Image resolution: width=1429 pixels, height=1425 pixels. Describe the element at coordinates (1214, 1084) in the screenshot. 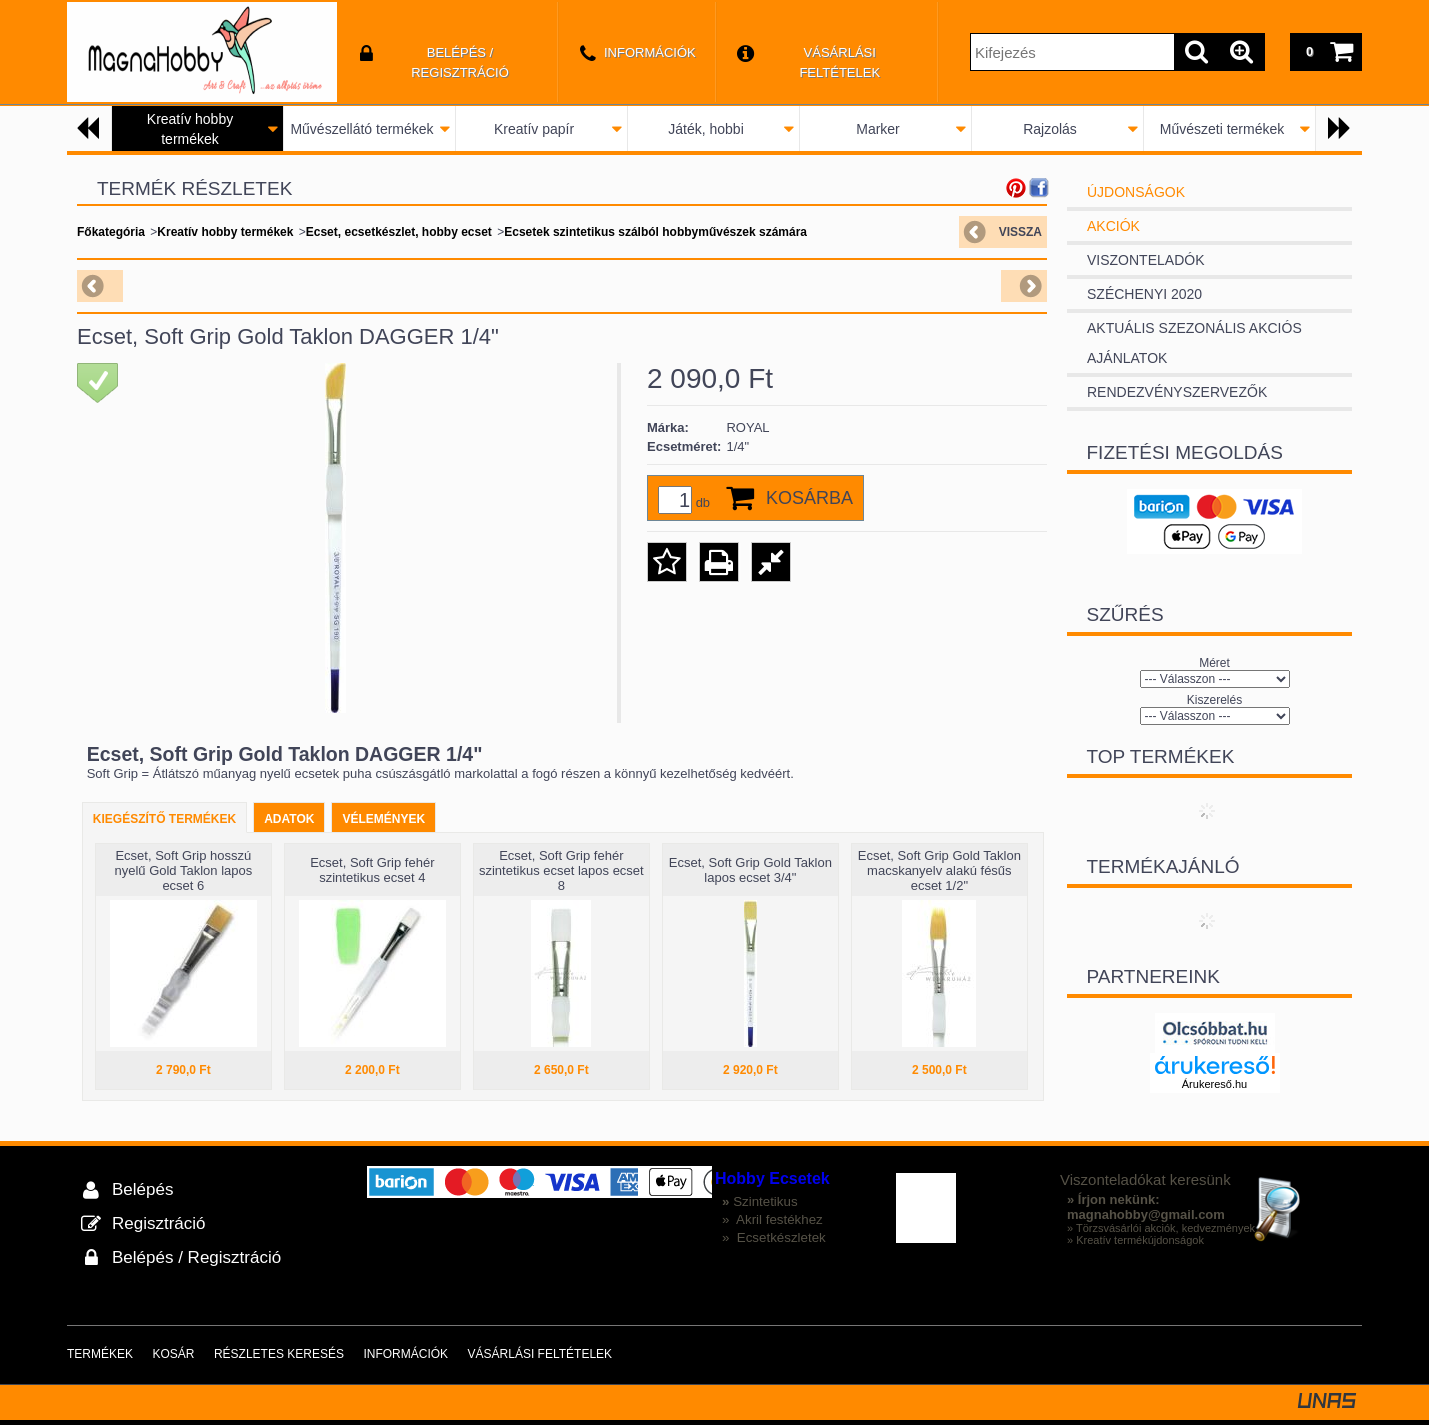

I see `Árukereső.hu` at that location.